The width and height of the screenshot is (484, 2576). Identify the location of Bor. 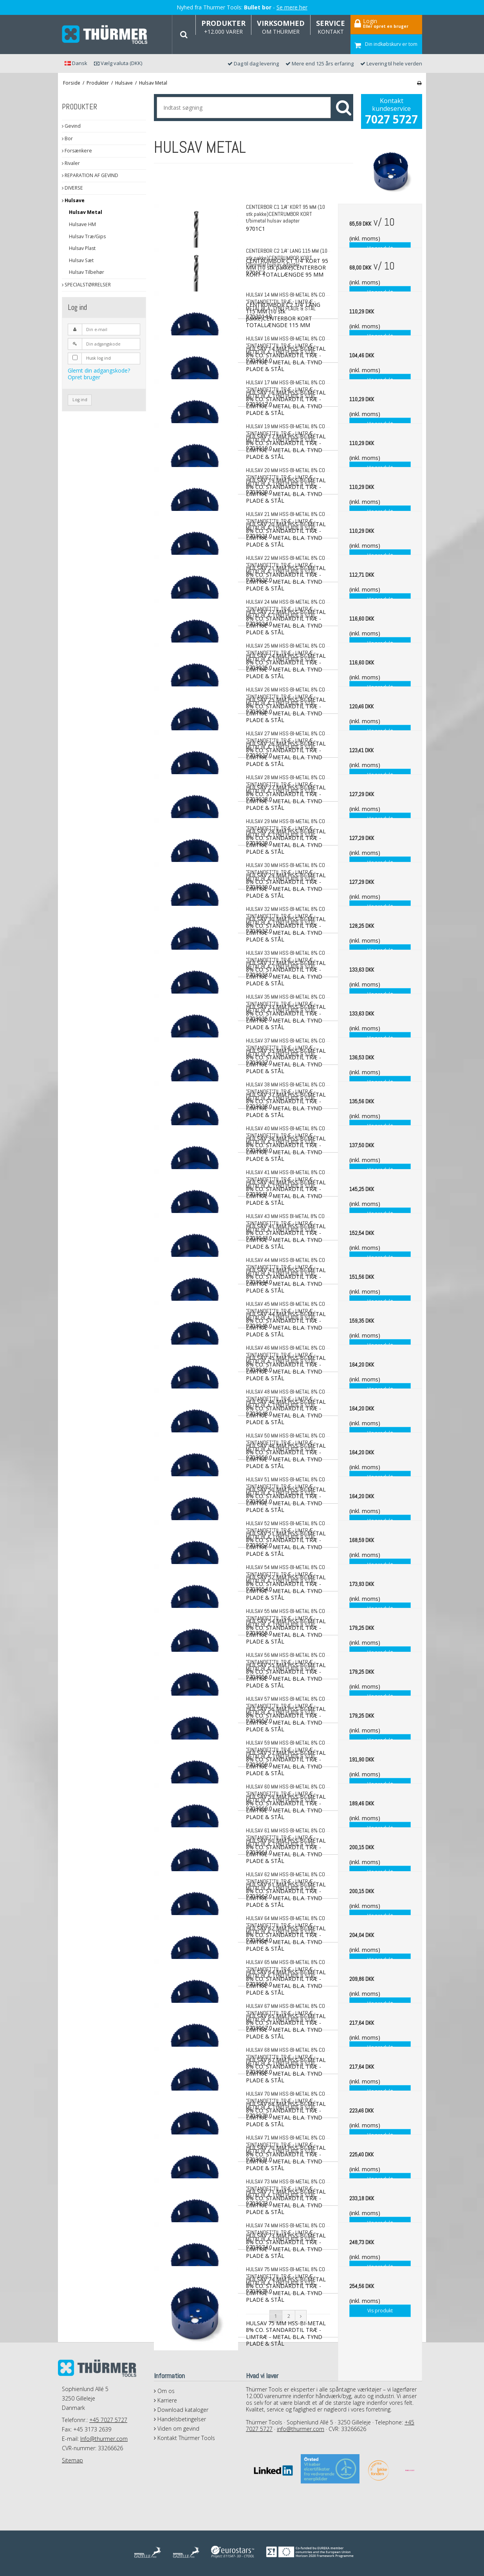
(67, 138).